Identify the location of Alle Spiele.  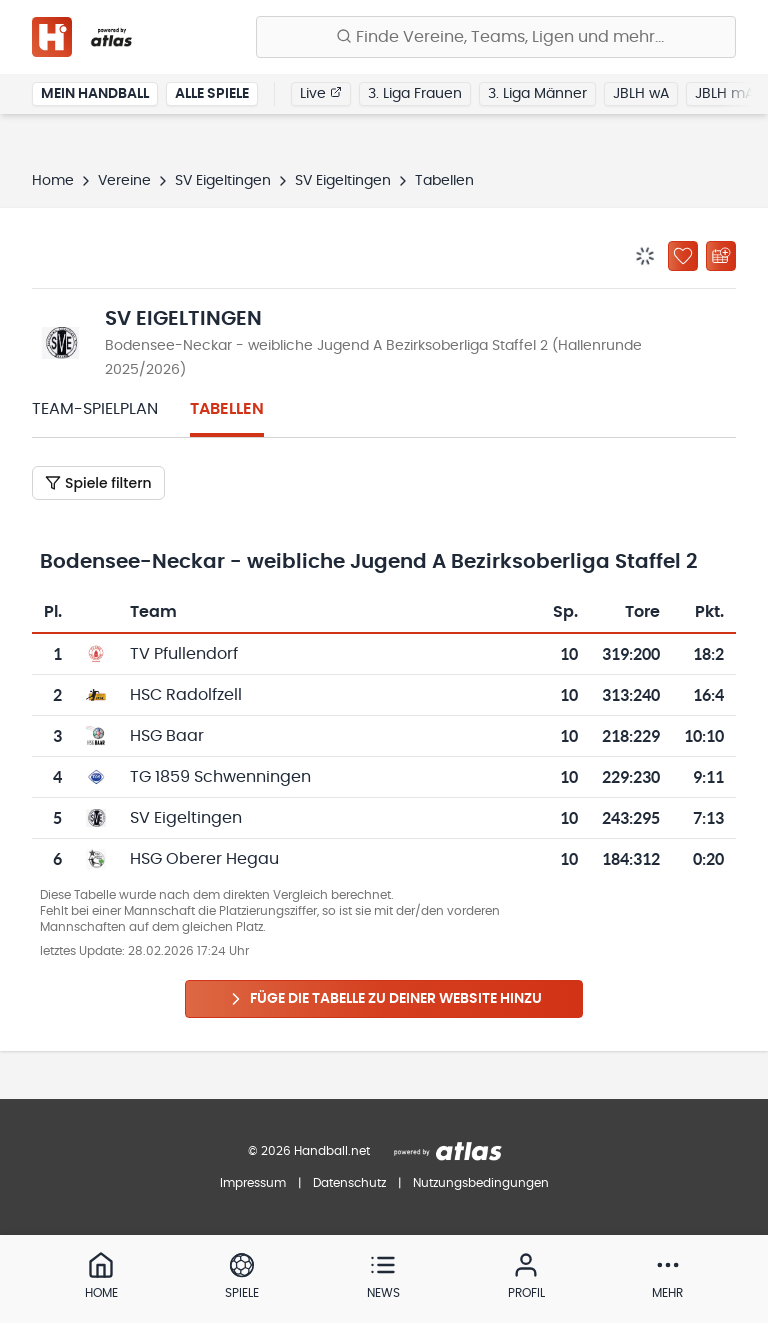
(212, 94).